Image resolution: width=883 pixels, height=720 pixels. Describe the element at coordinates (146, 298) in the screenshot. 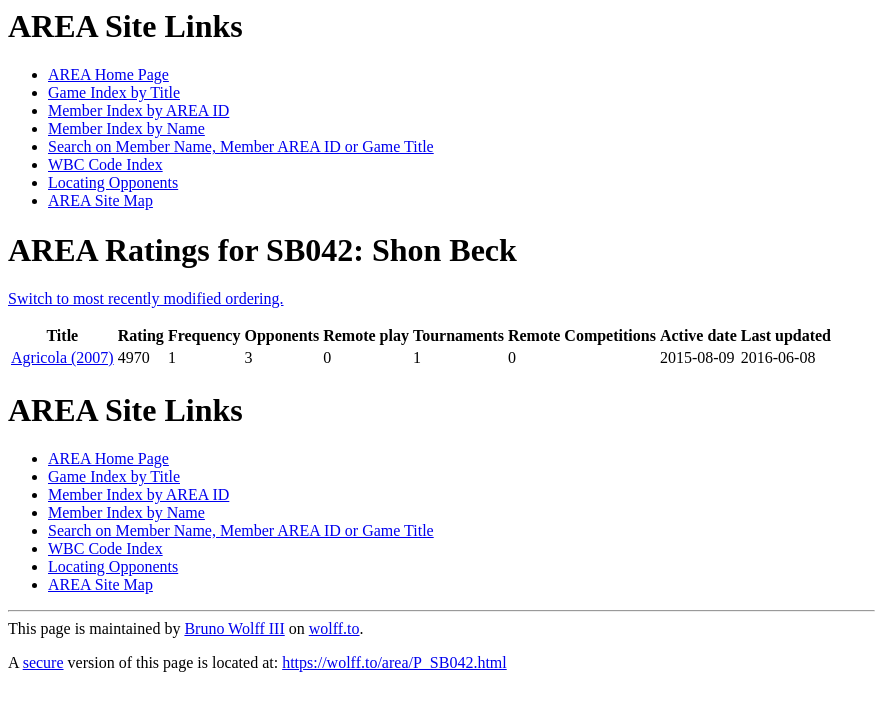

I see `Switch to most recently modified ordering.` at that location.